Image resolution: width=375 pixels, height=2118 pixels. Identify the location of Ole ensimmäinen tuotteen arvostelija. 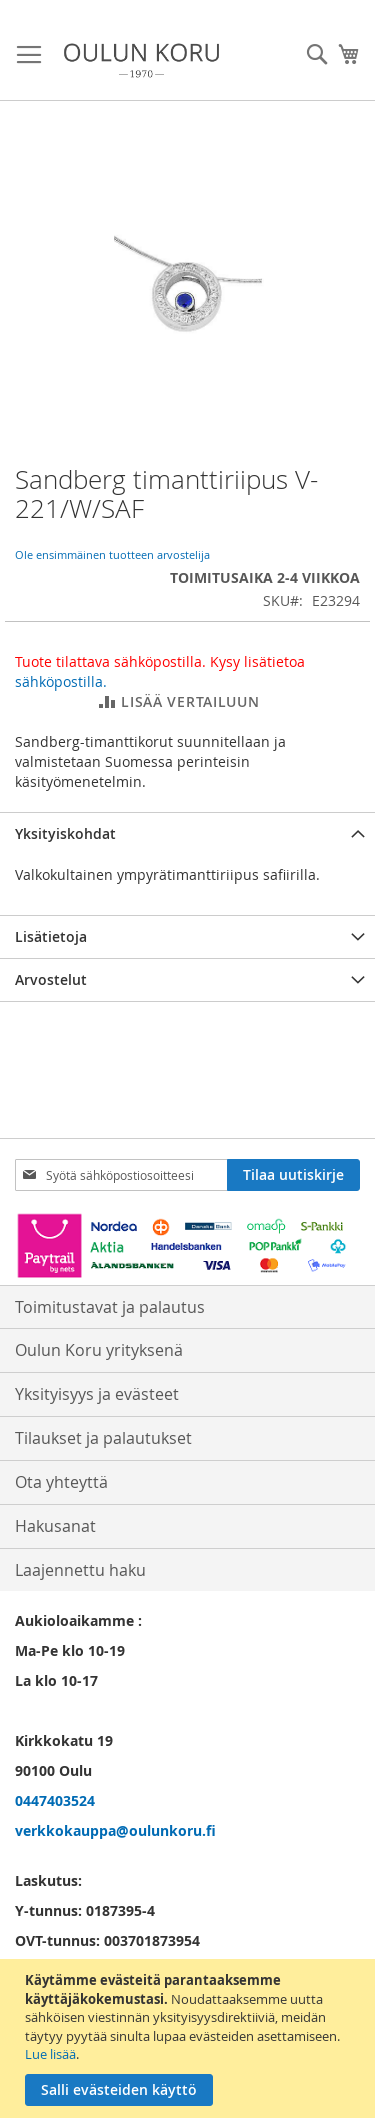
(112, 554).